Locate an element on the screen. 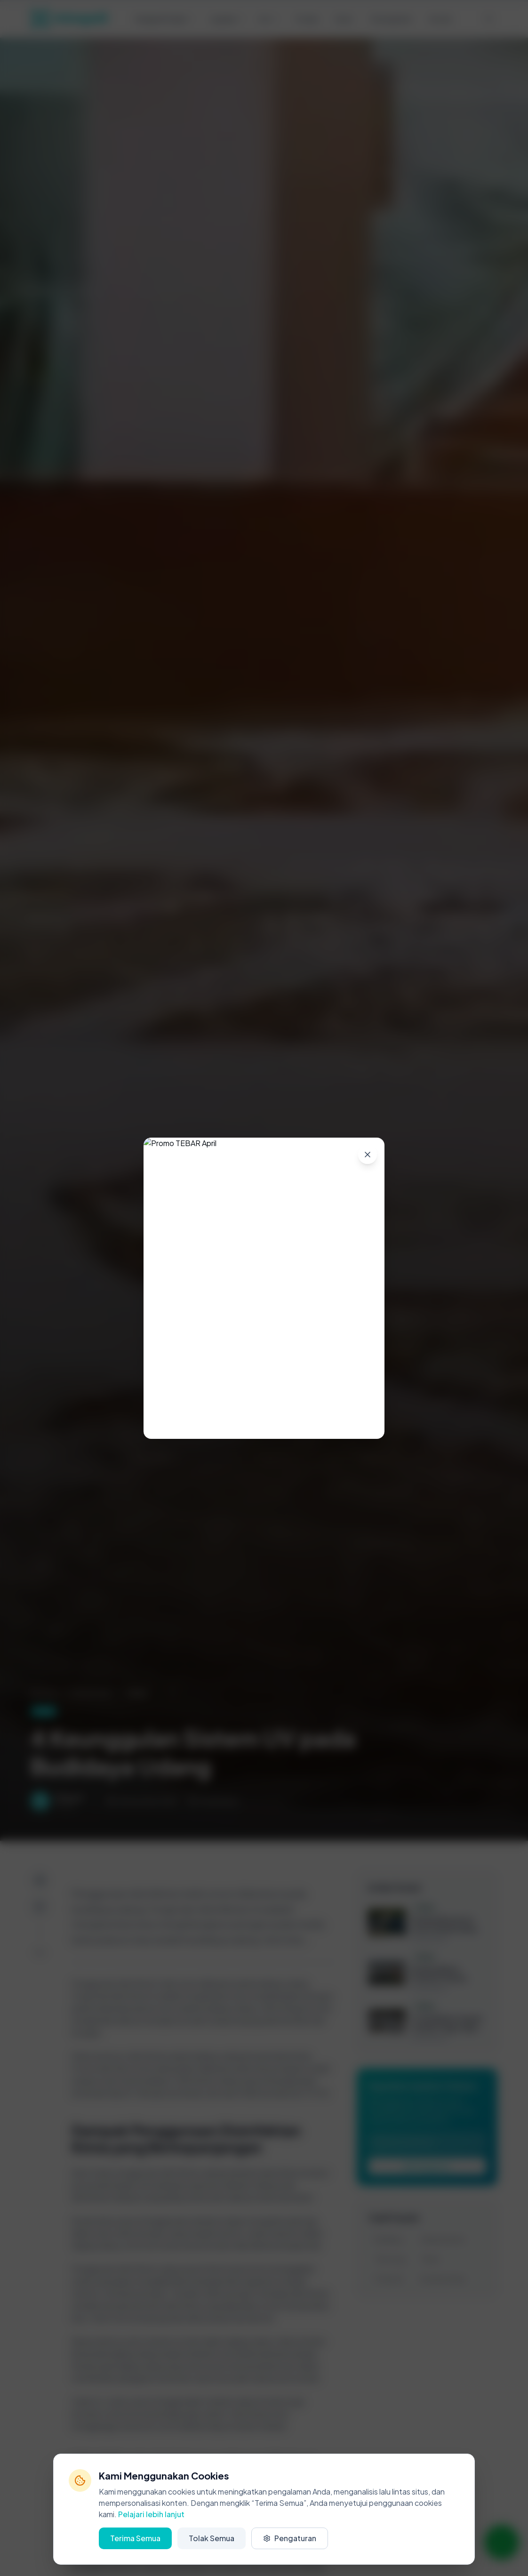  Tolak Semua is located at coordinates (211, 2538).